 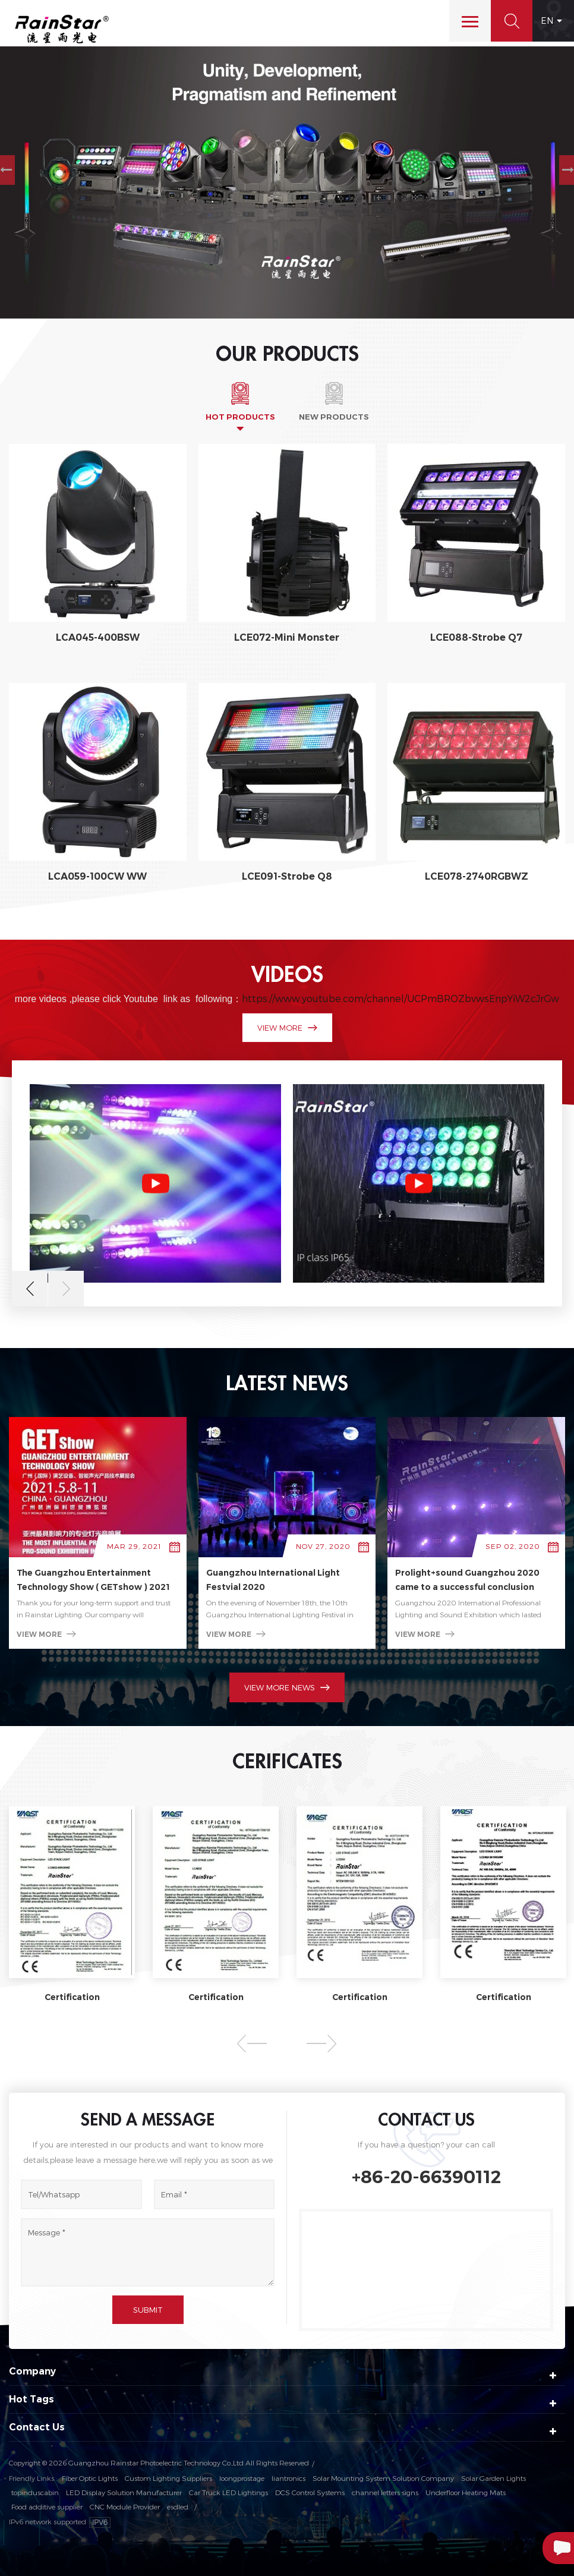 What do you see at coordinates (383, 2478) in the screenshot?
I see `Solar Mounting System Solution Company` at bounding box center [383, 2478].